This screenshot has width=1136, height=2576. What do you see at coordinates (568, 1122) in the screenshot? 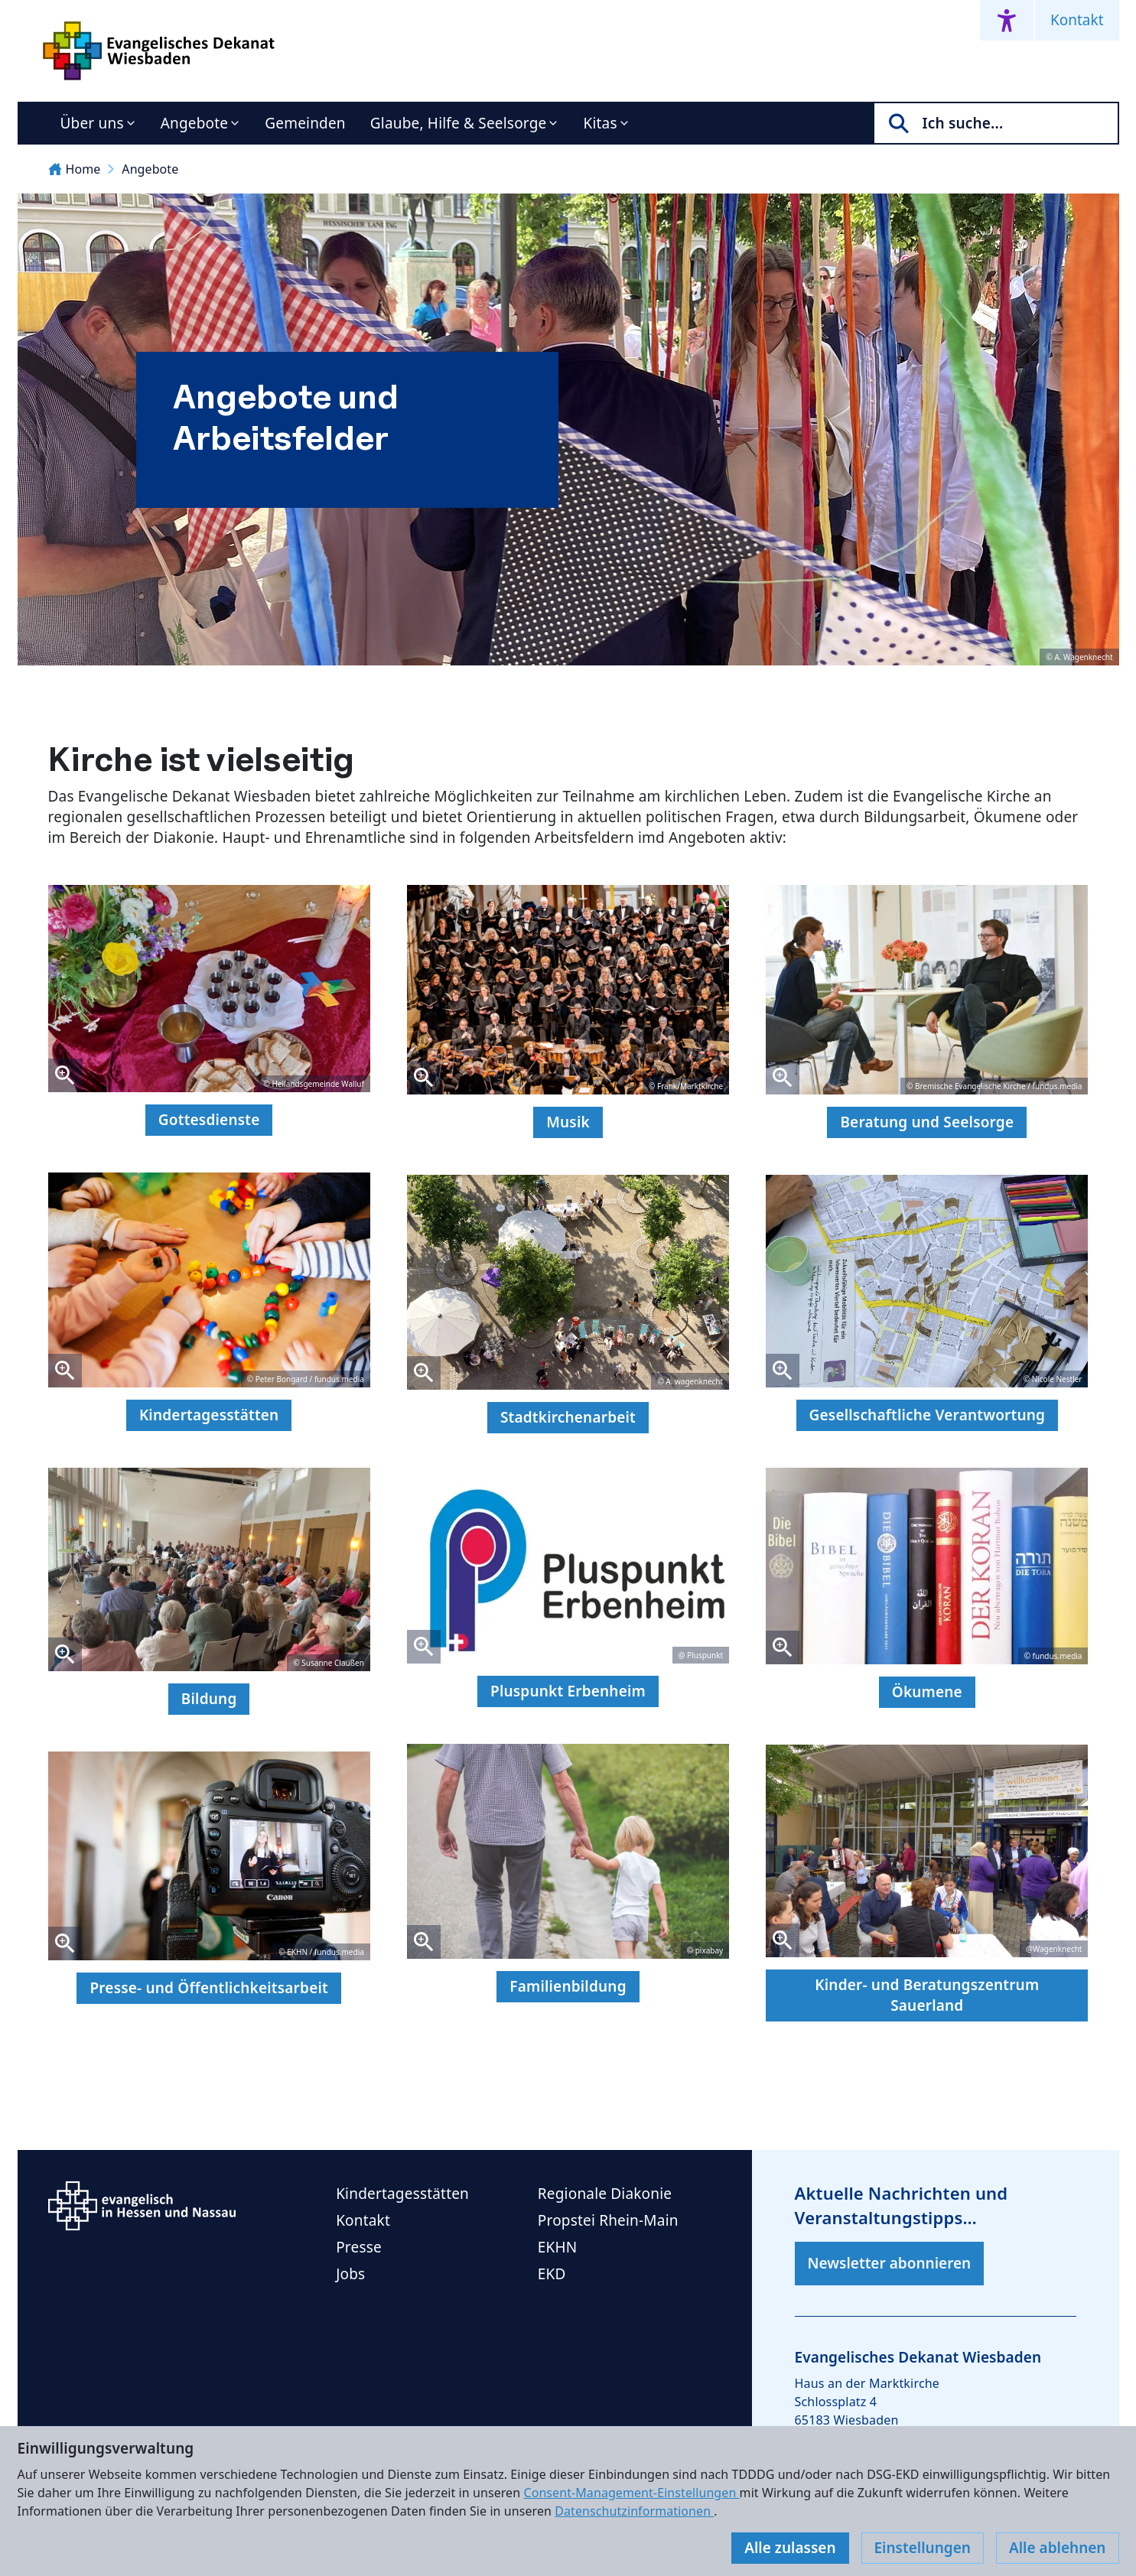
I see `Musik` at bounding box center [568, 1122].